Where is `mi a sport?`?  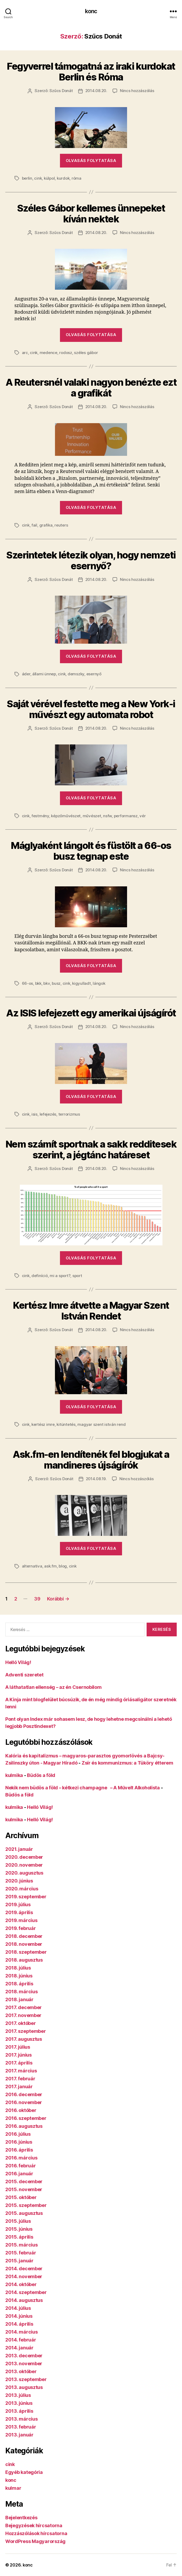 mi a sport? is located at coordinates (60, 1275).